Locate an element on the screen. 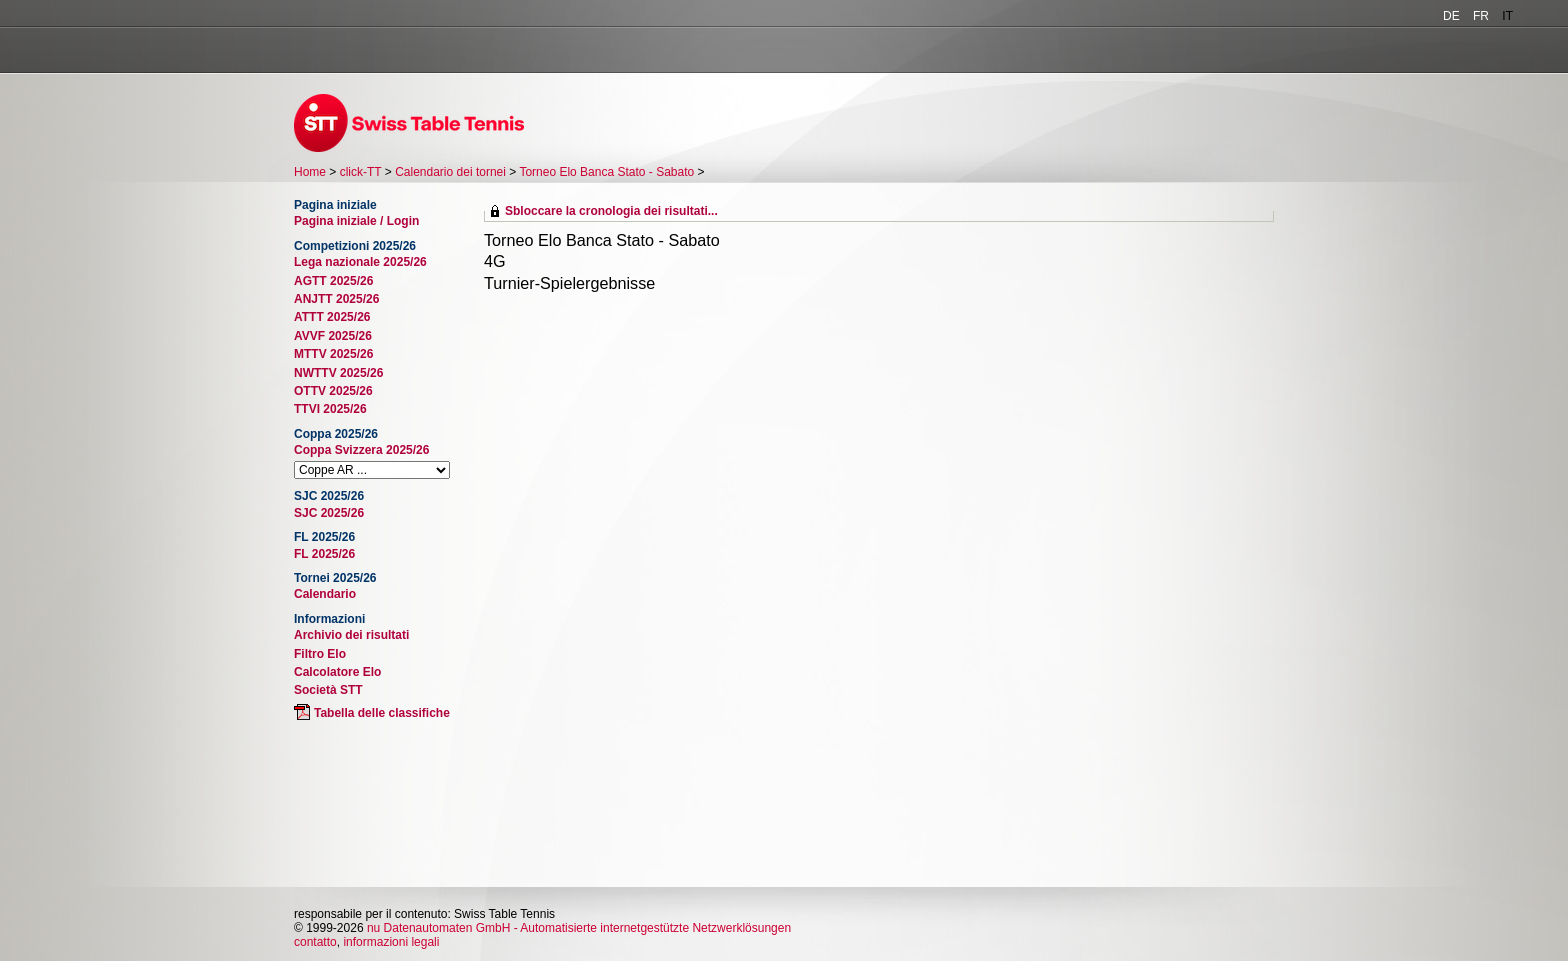 Image resolution: width=1568 pixels, height=961 pixels. Coppa Svizzera 2025/26 is located at coordinates (361, 450).